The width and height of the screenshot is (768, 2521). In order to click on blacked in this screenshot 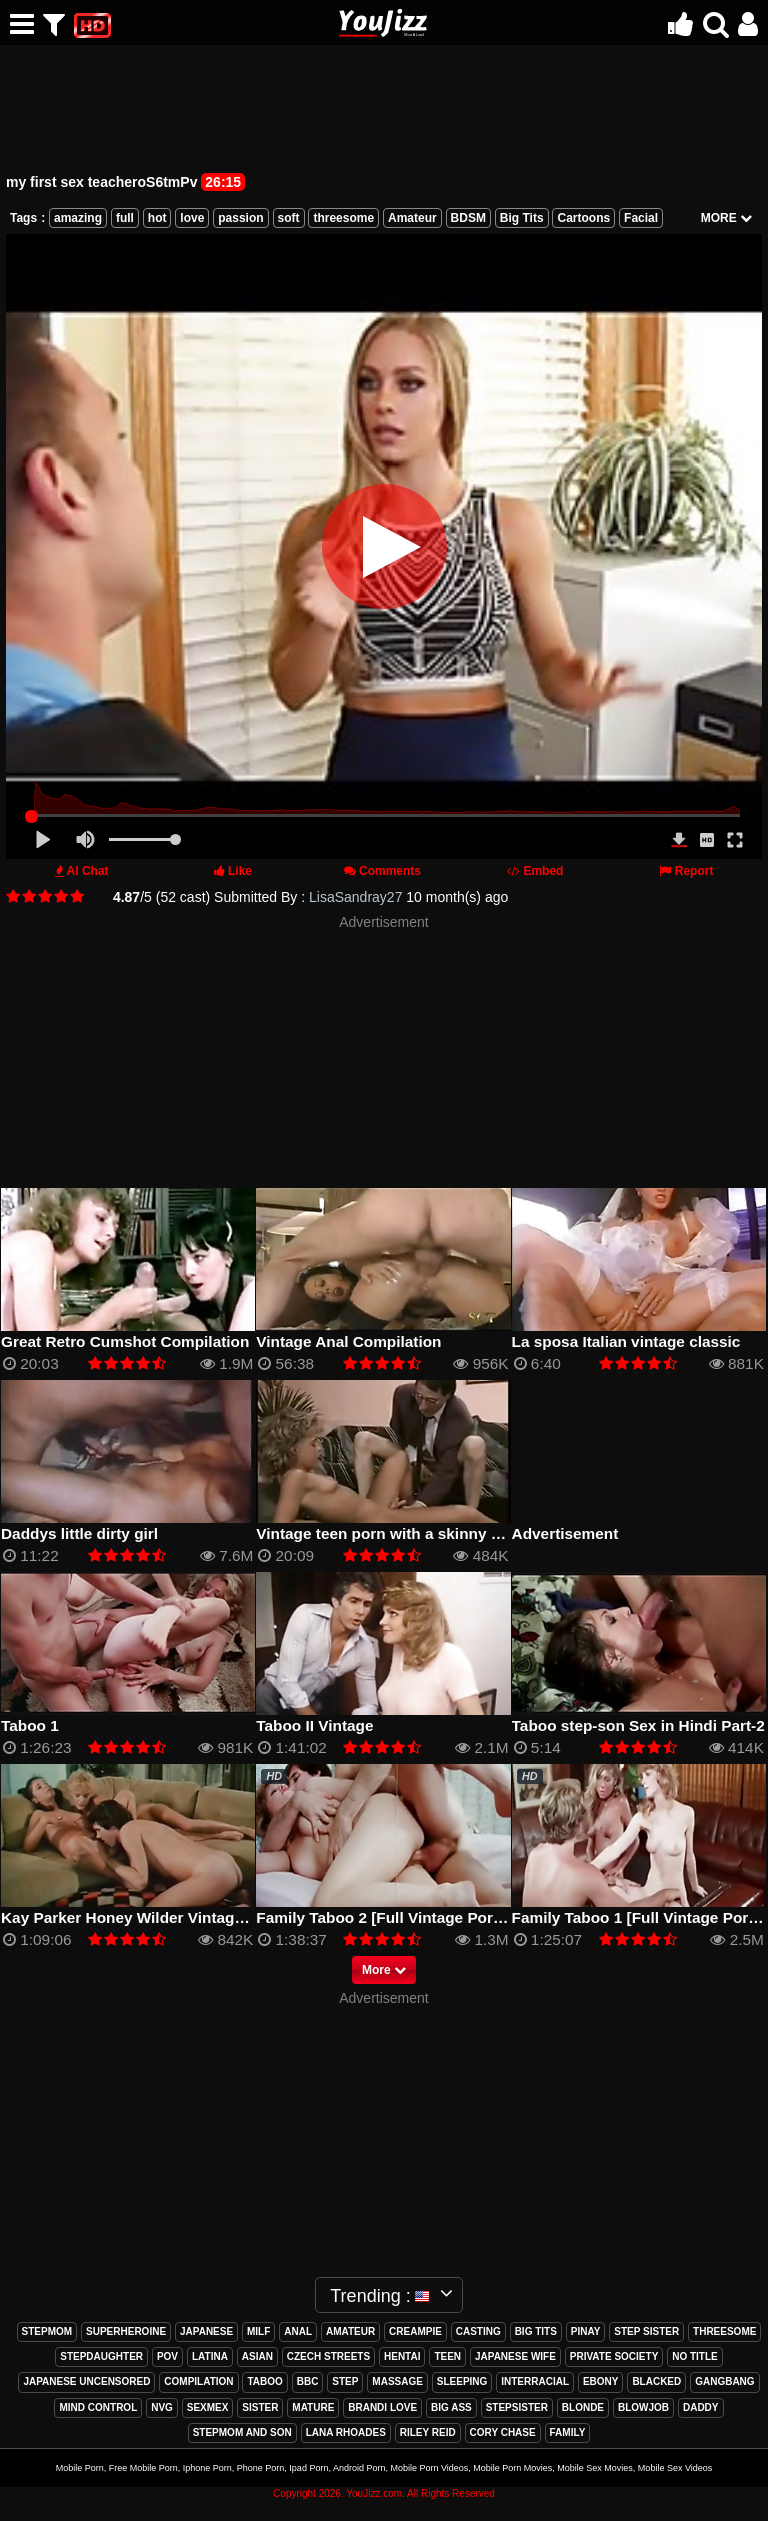, I will do `click(656, 2381)`.